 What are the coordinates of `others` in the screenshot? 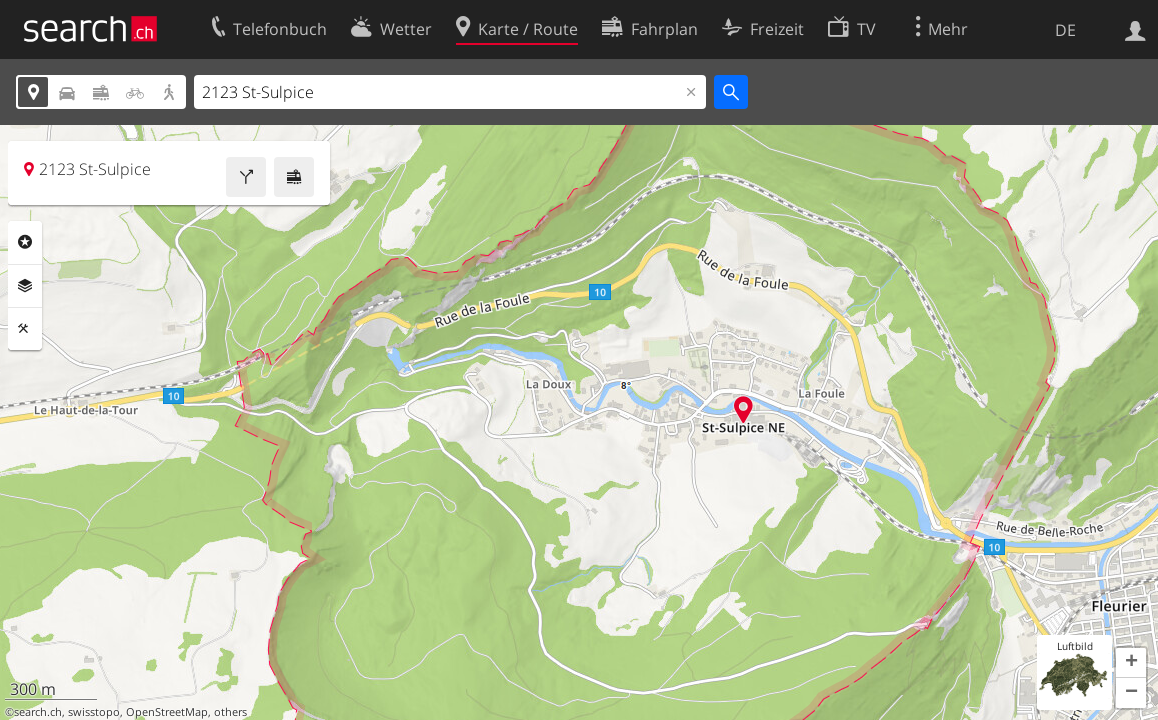 It's located at (230, 712).